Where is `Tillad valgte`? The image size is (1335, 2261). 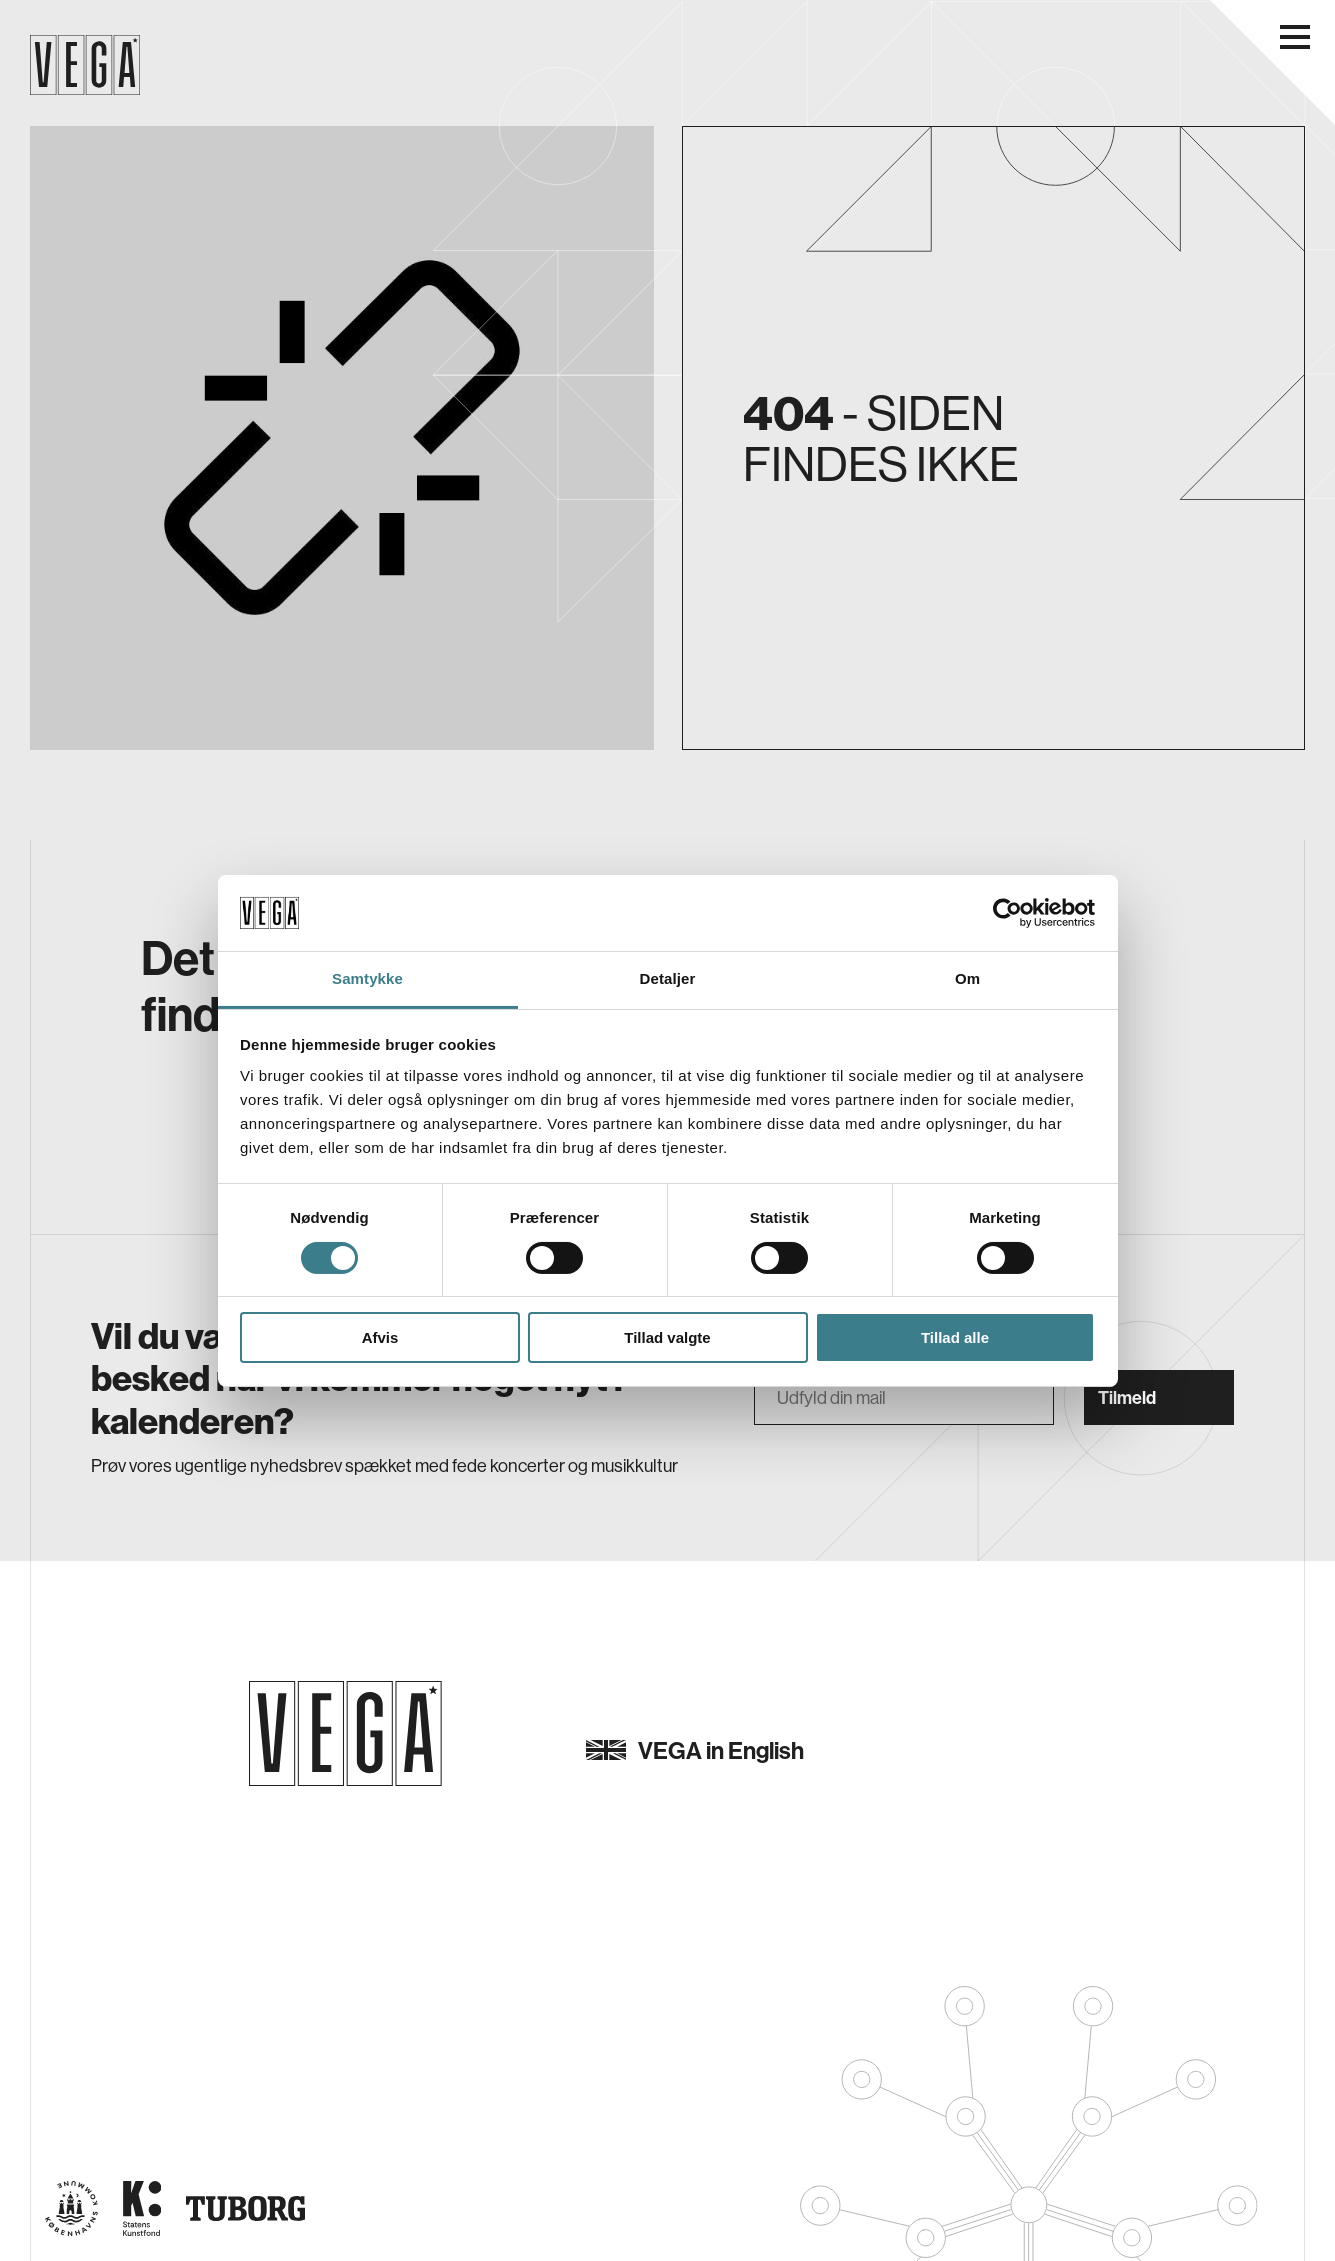 Tillad valgte is located at coordinates (667, 1337).